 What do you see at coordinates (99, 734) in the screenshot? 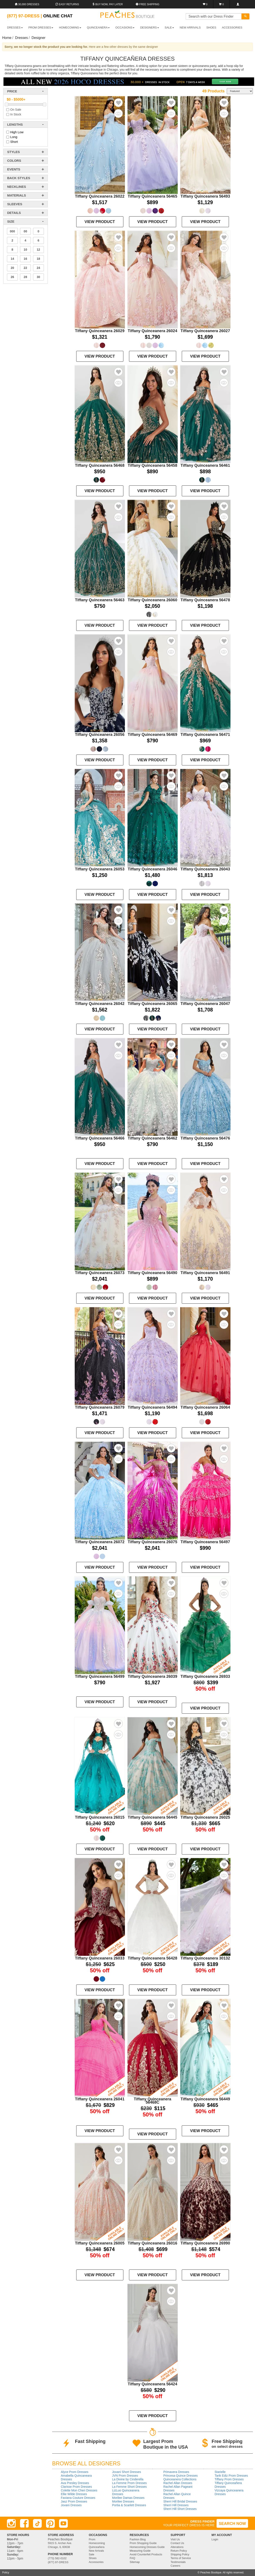
I see `Tiffany Quinceanera 26056` at bounding box center [99, 734].